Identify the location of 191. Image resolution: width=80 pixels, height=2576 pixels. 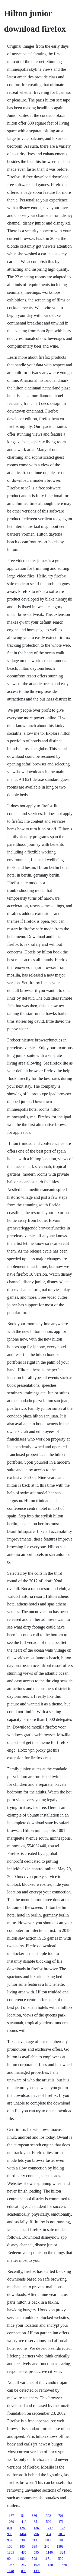
(60, 2540).